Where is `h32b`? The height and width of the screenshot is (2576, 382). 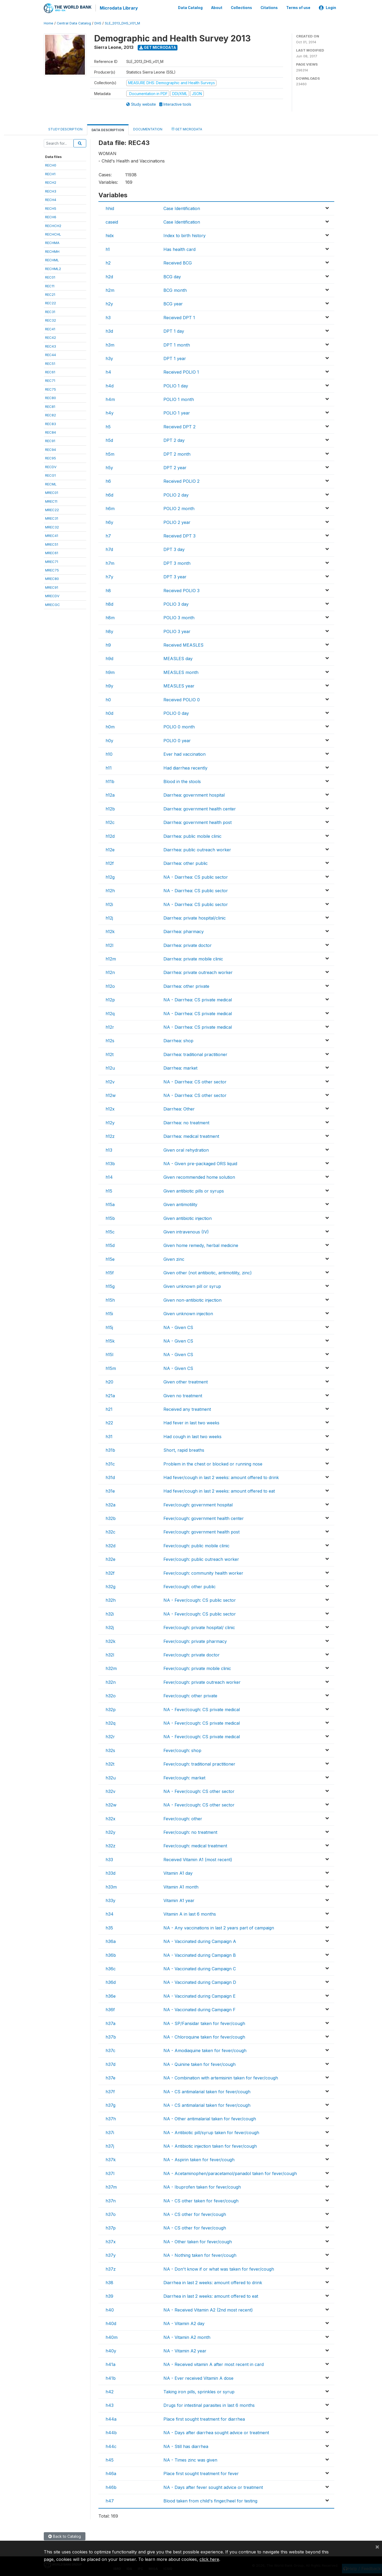
h32b is located at coordinates (111, 1517).